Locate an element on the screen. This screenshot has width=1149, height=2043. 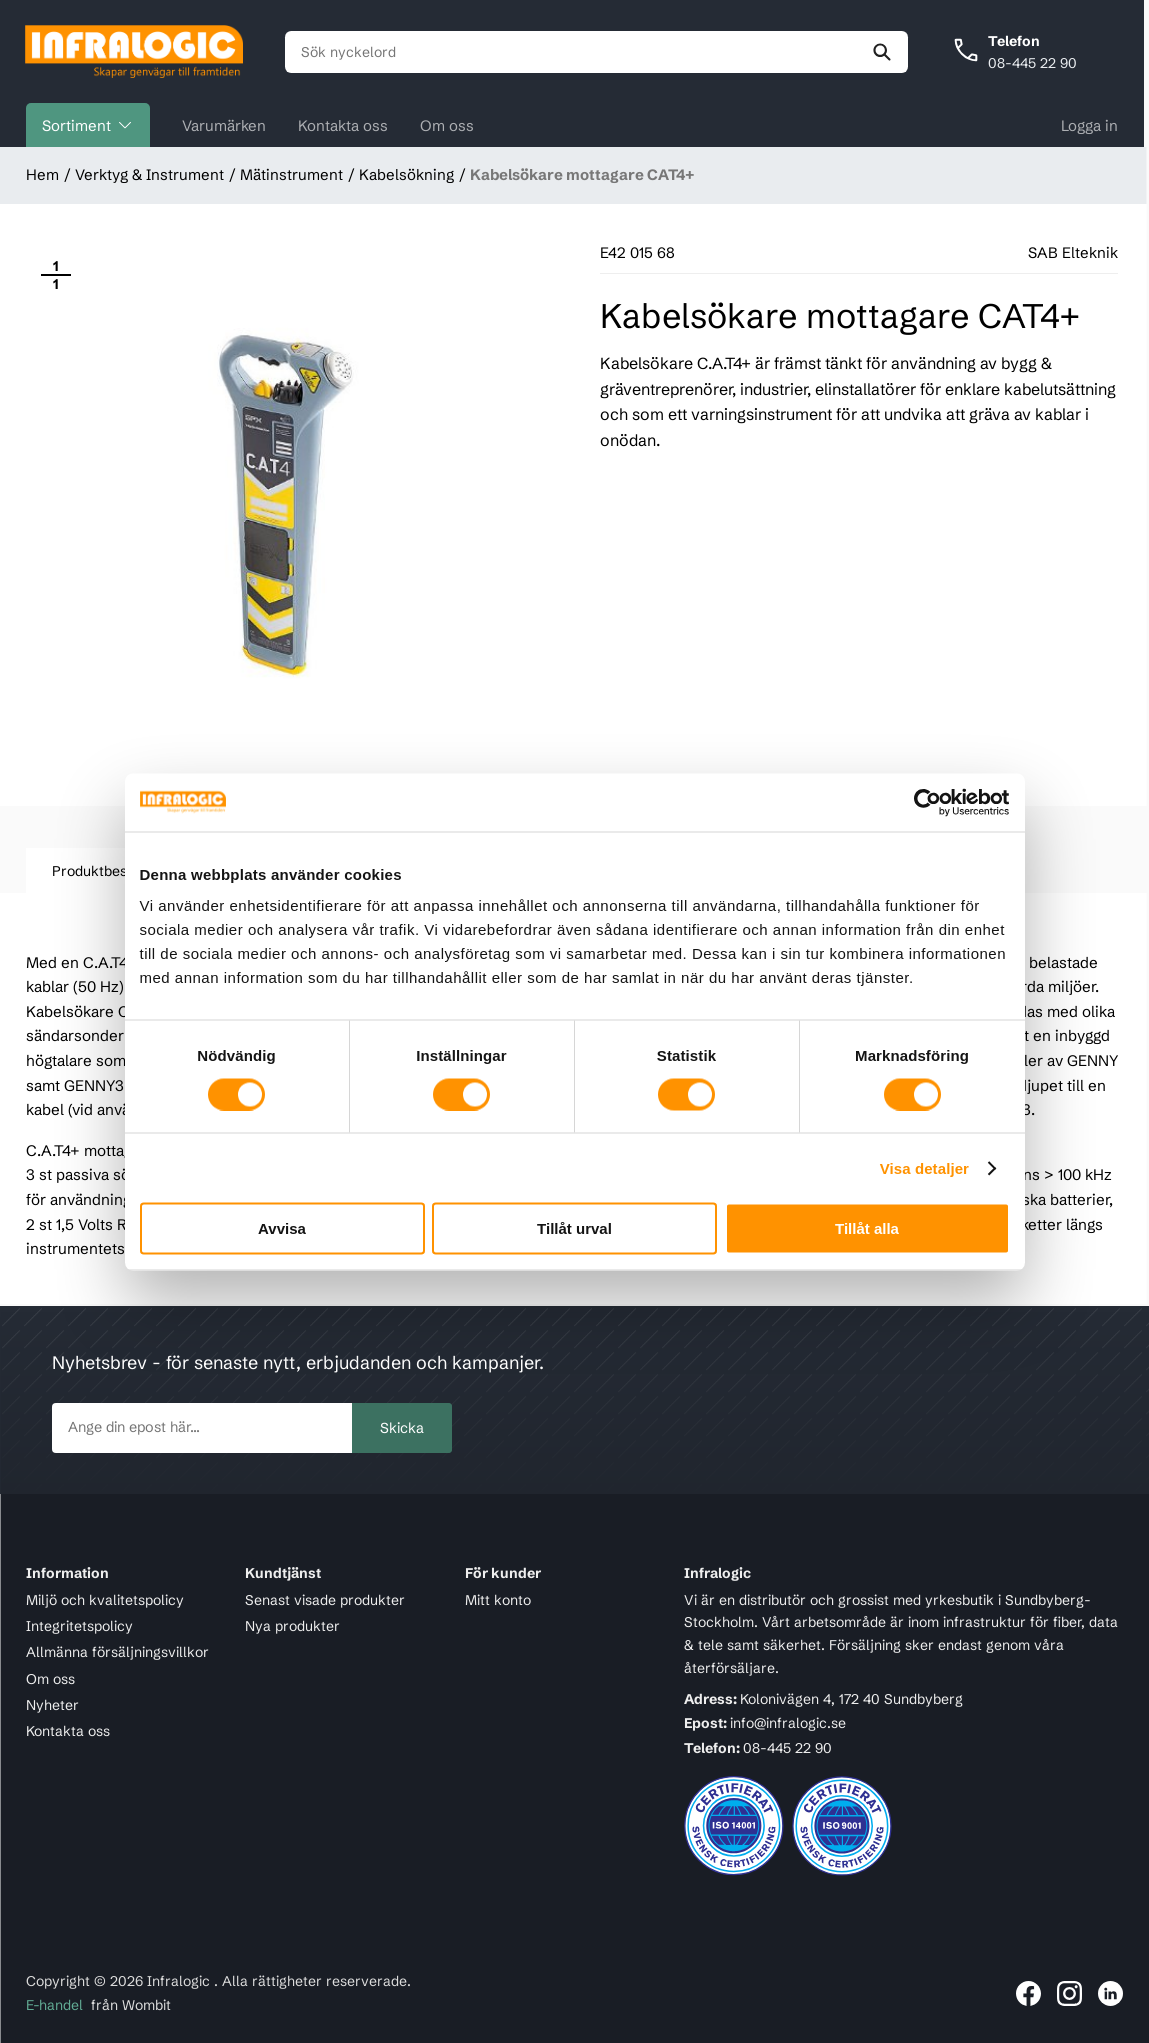
Kontakta oss is located at coordinates (343, 127).